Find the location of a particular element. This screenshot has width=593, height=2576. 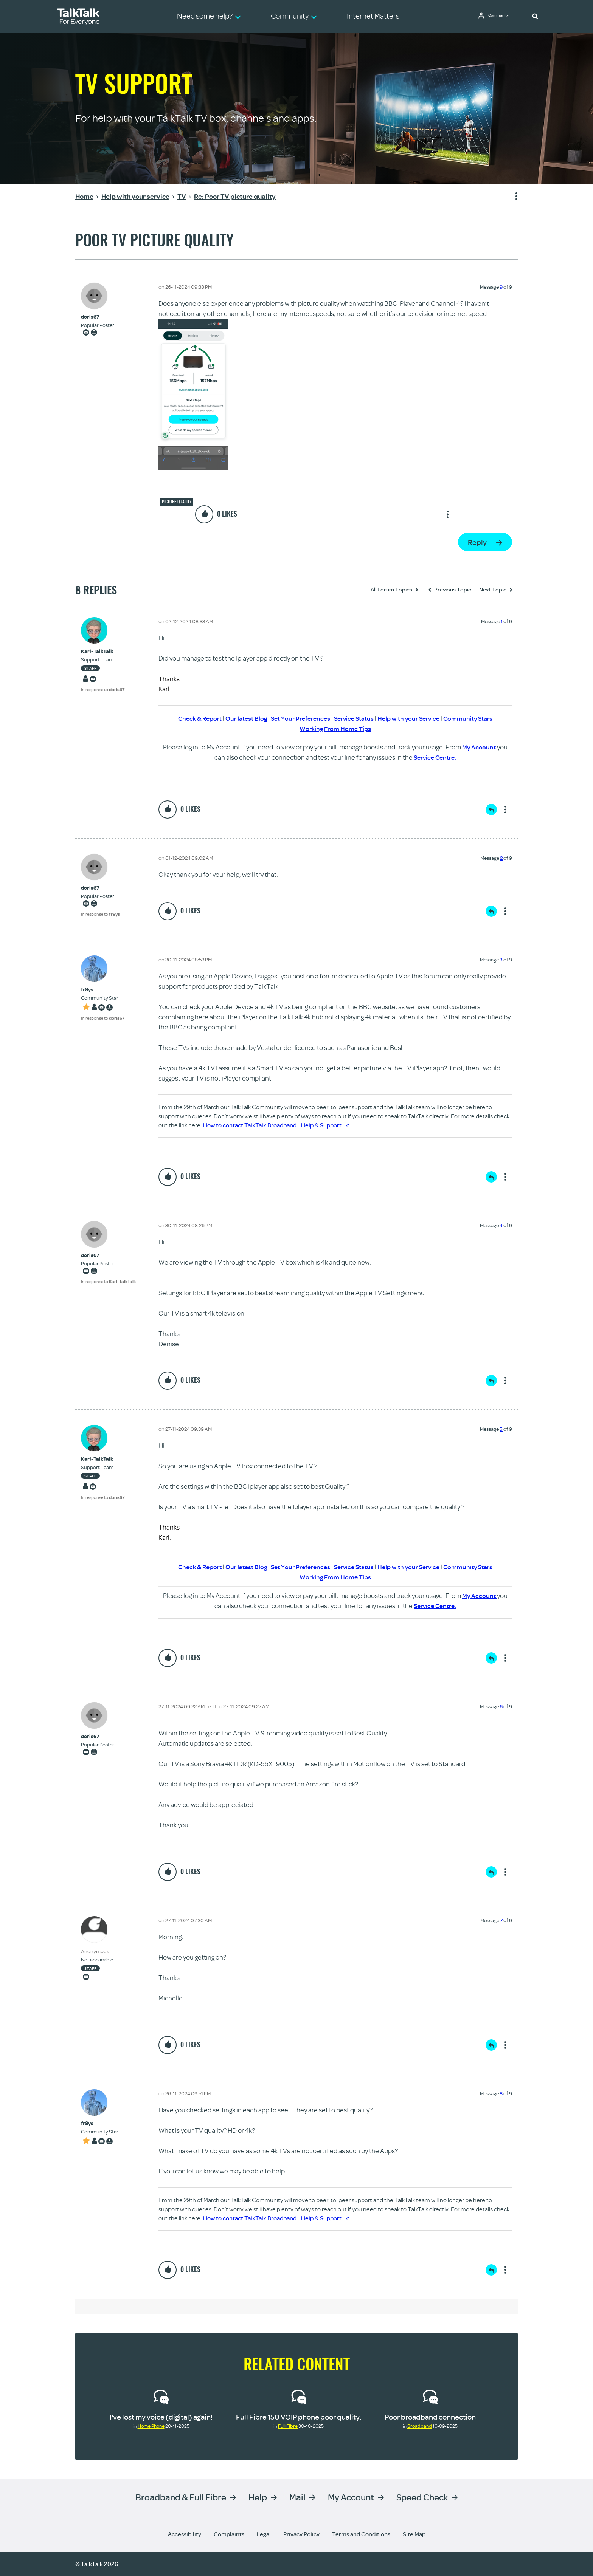

Show option menu [button] is located at coordinates (512, 196).